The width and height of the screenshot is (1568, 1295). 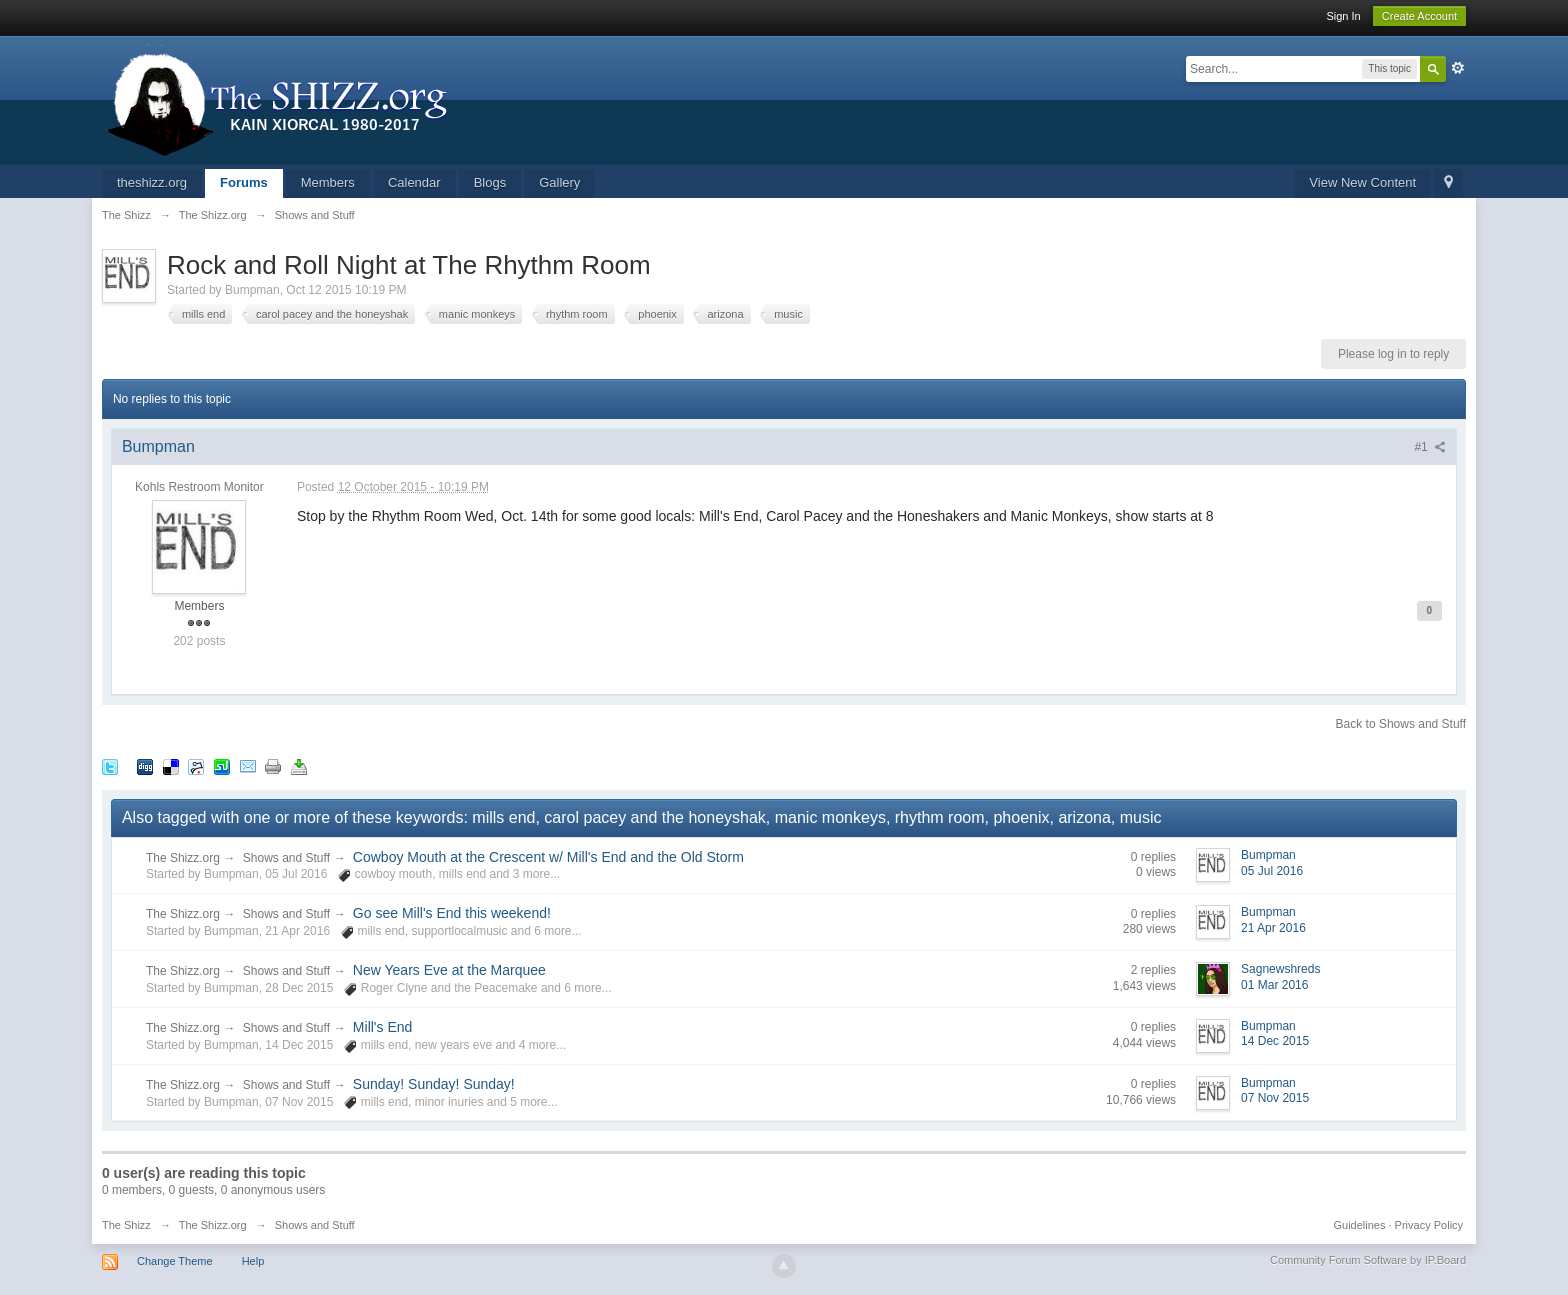 I want to click on The Shizz.org, so click(x=183, y=858).